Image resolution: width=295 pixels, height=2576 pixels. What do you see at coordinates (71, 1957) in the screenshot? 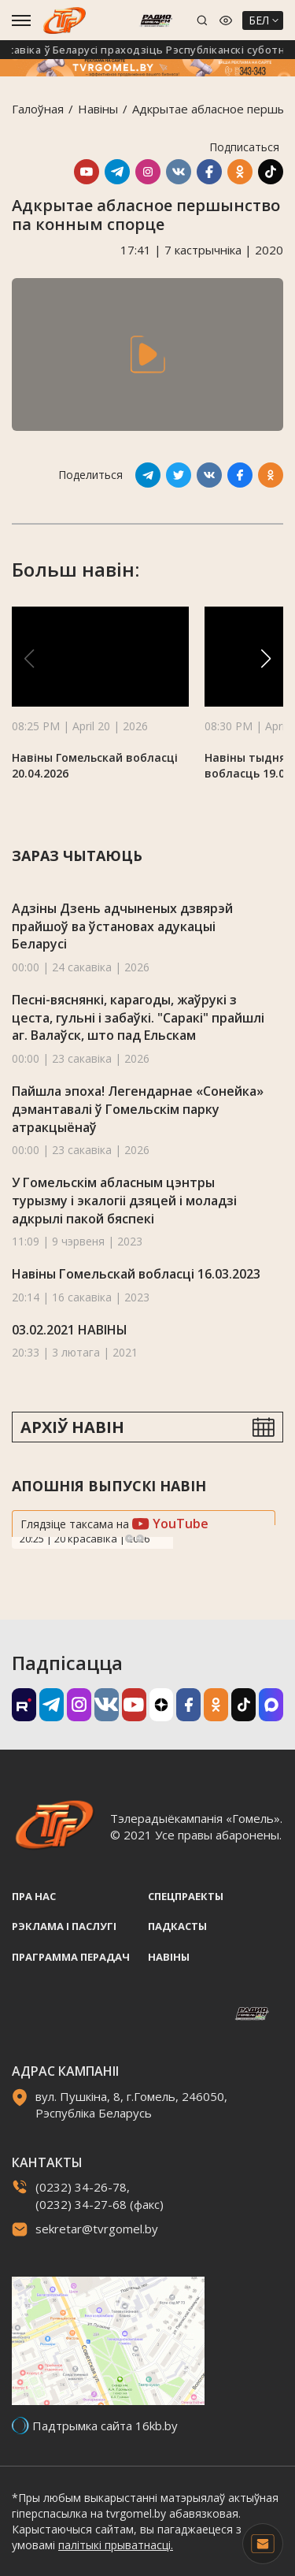
I see `Праграмма перадач` at bounding box center [71, 1957].